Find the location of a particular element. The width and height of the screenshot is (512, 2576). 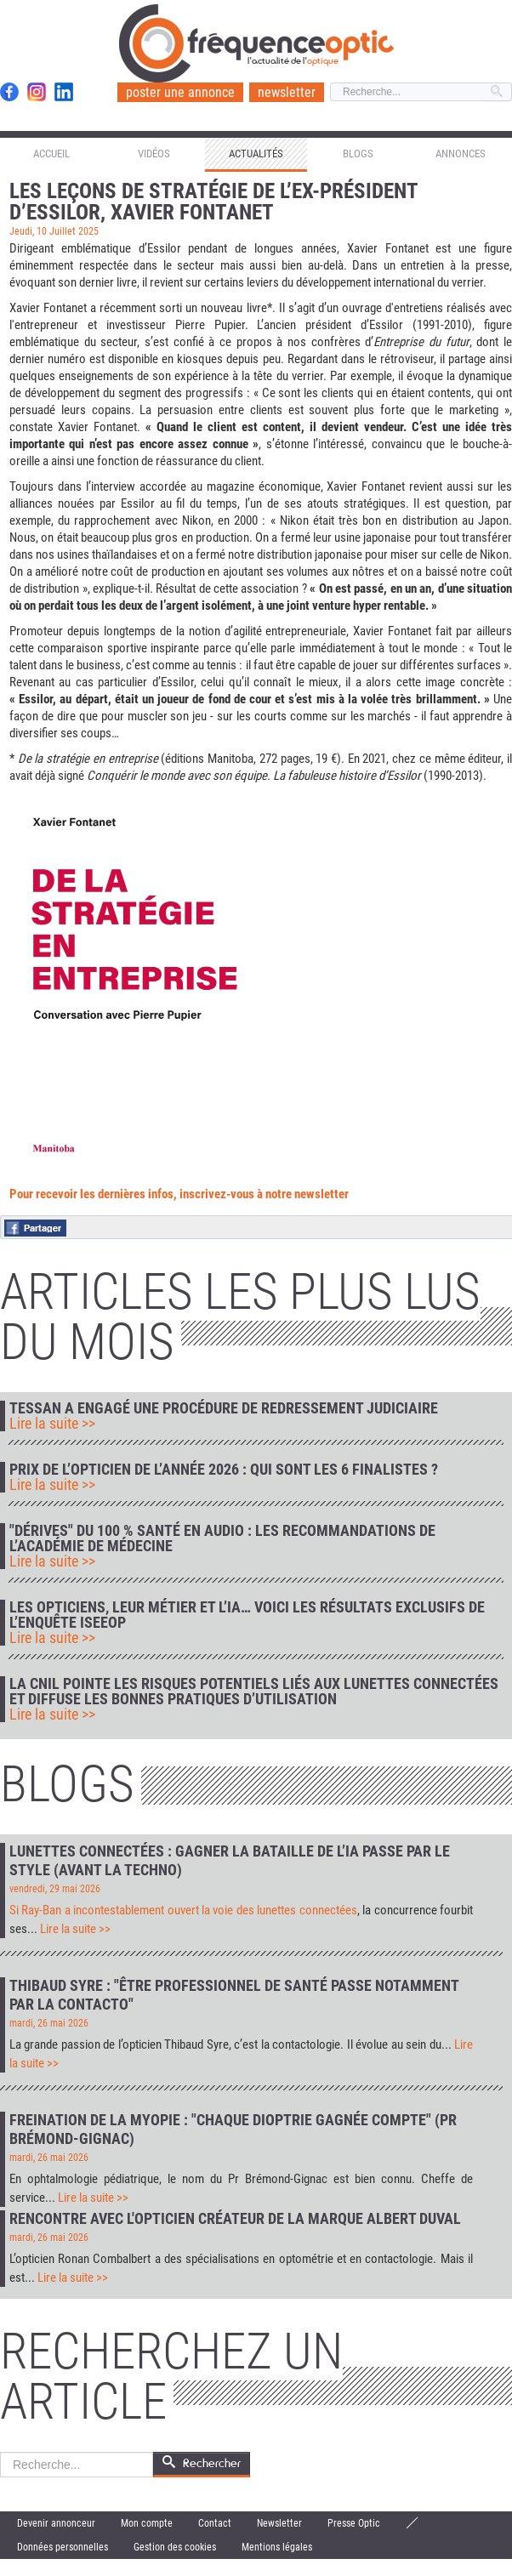

Rechercher is located at coordinates (0, 2452).